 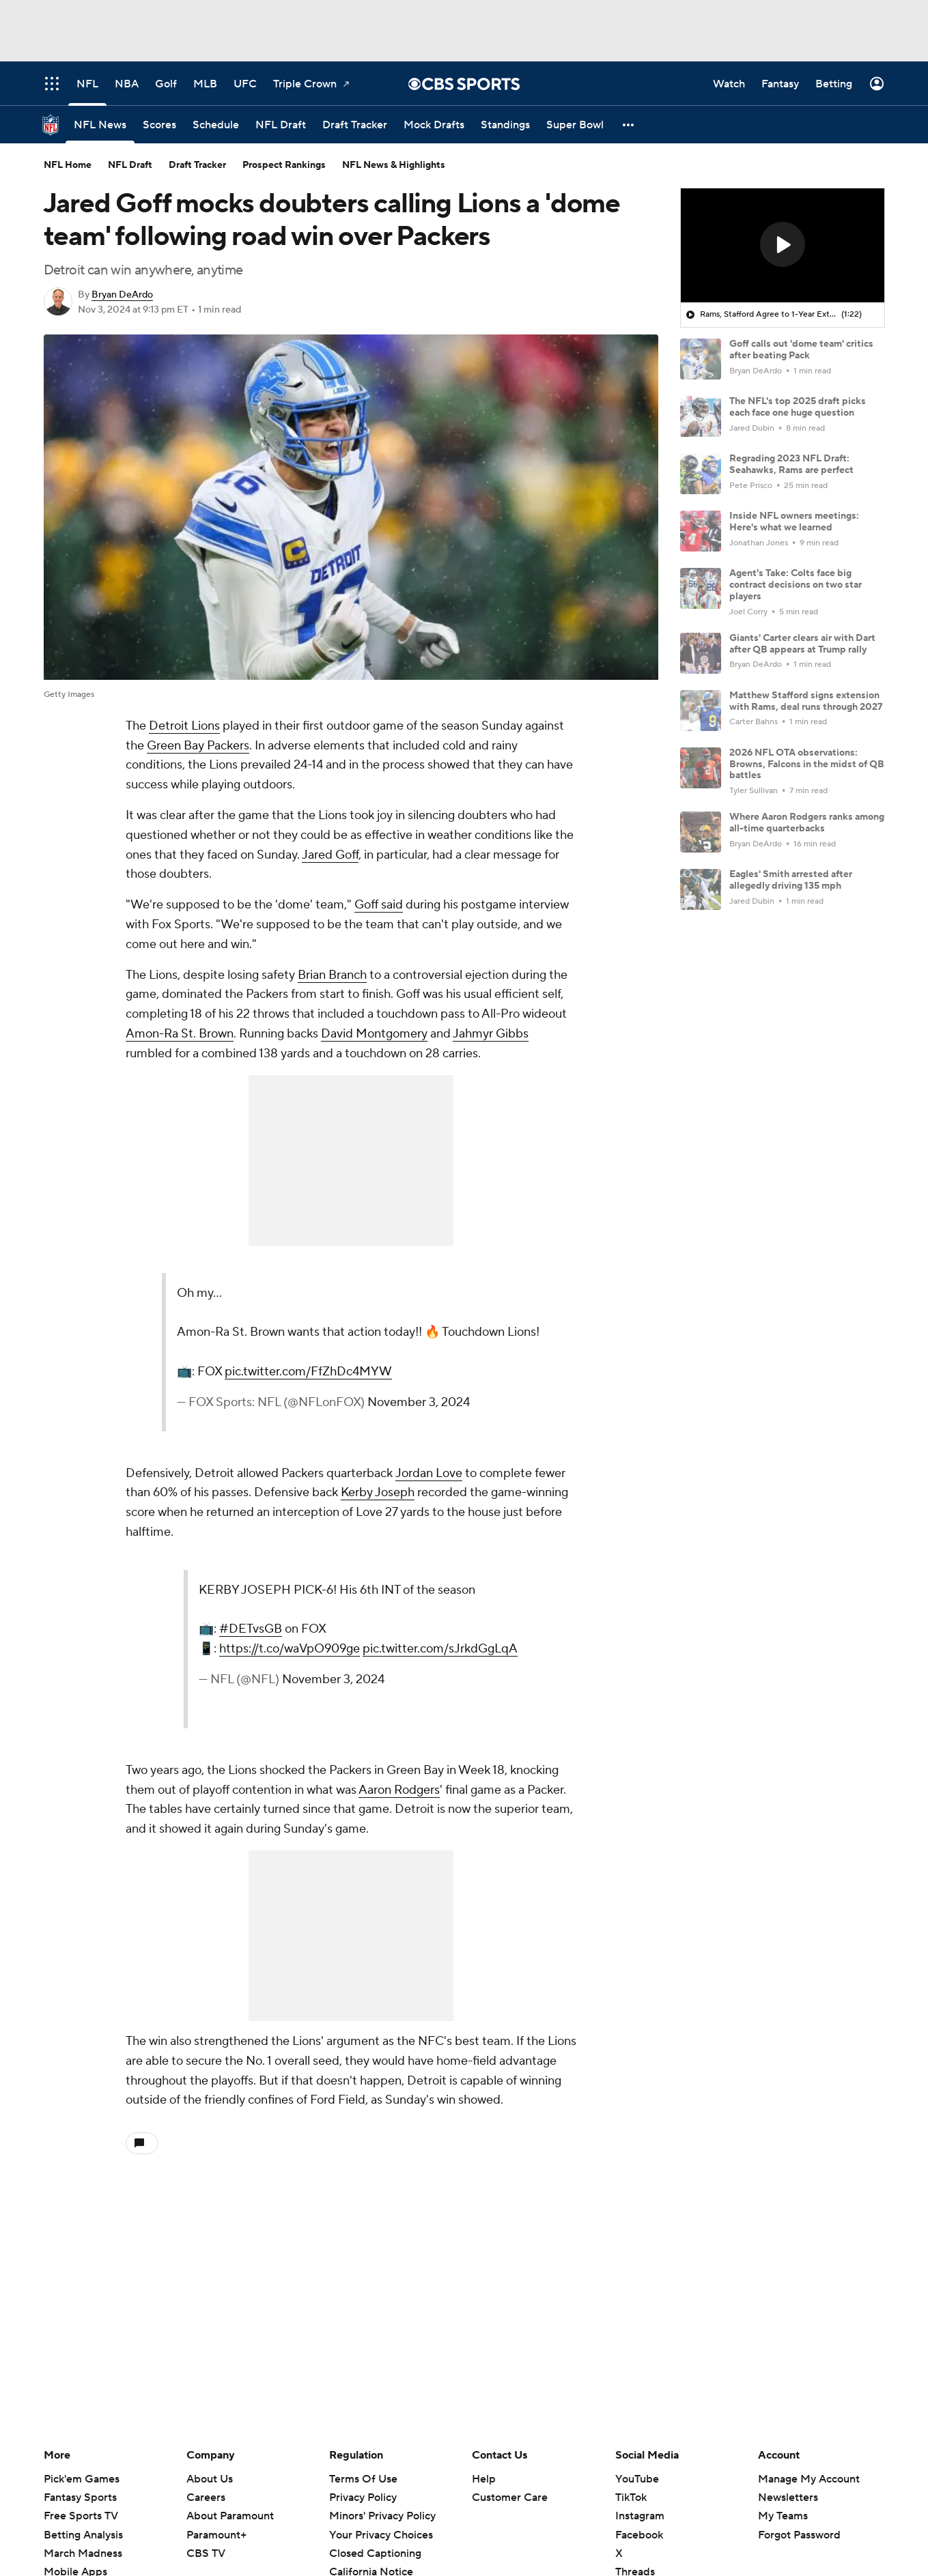 What do you see at coordinates (184, 726) in the screenshot?
I see `Detroit Lions` at bounding box center [184, 726].